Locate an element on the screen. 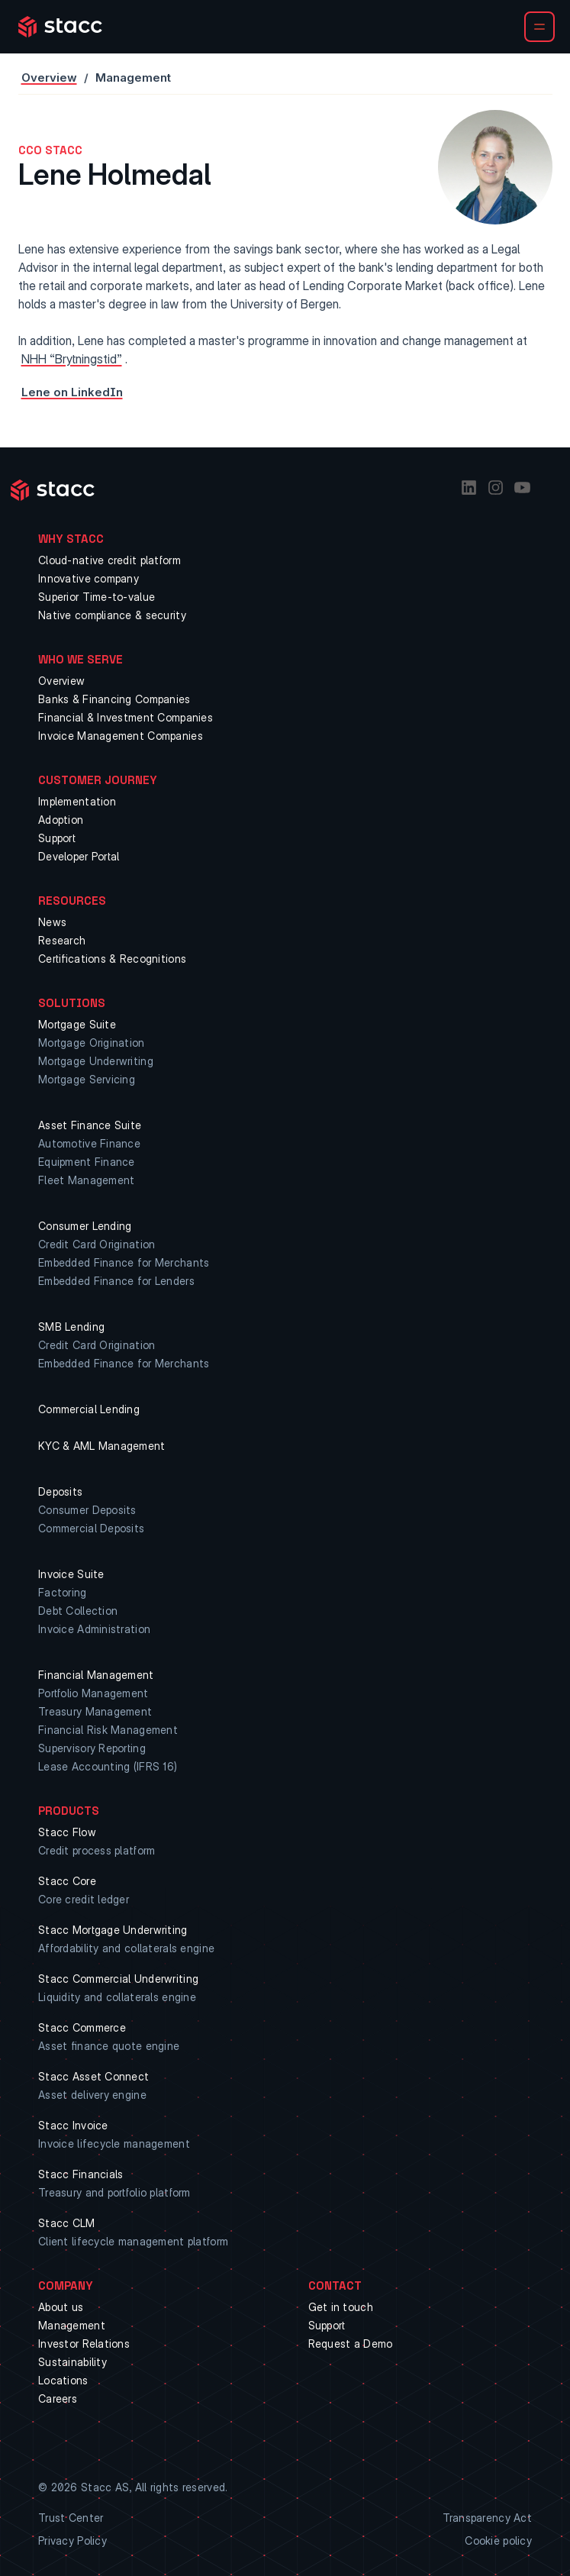 The width and height of the screenshot is (570, 2576). KYC & AML Management is located at coordinates (102, 1445).